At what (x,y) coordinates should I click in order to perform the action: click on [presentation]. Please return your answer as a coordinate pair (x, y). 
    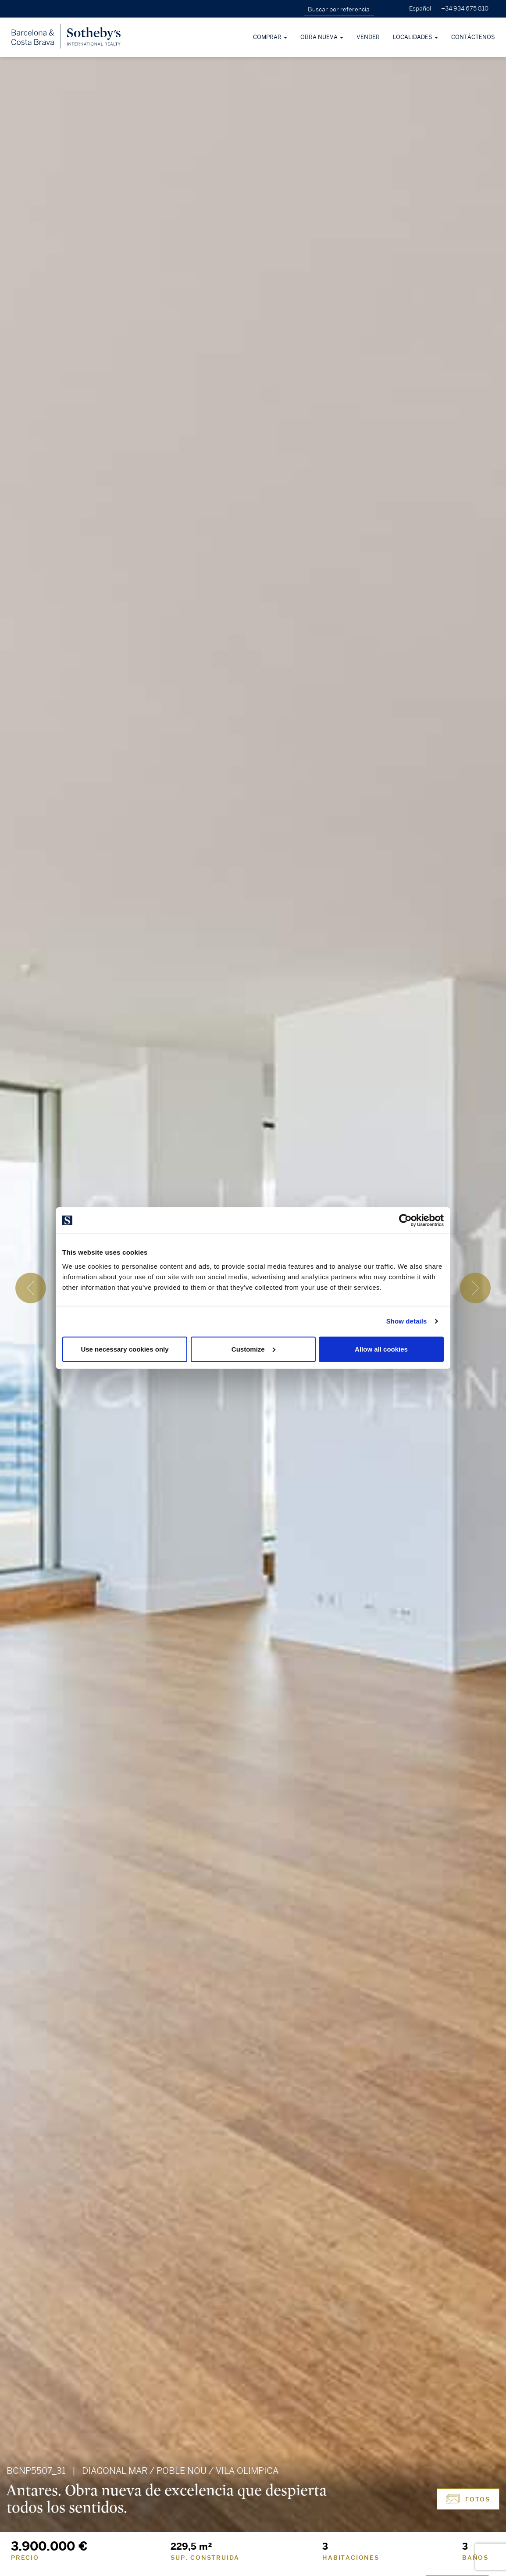
    Looking at the image, I should click on (30, 1288).